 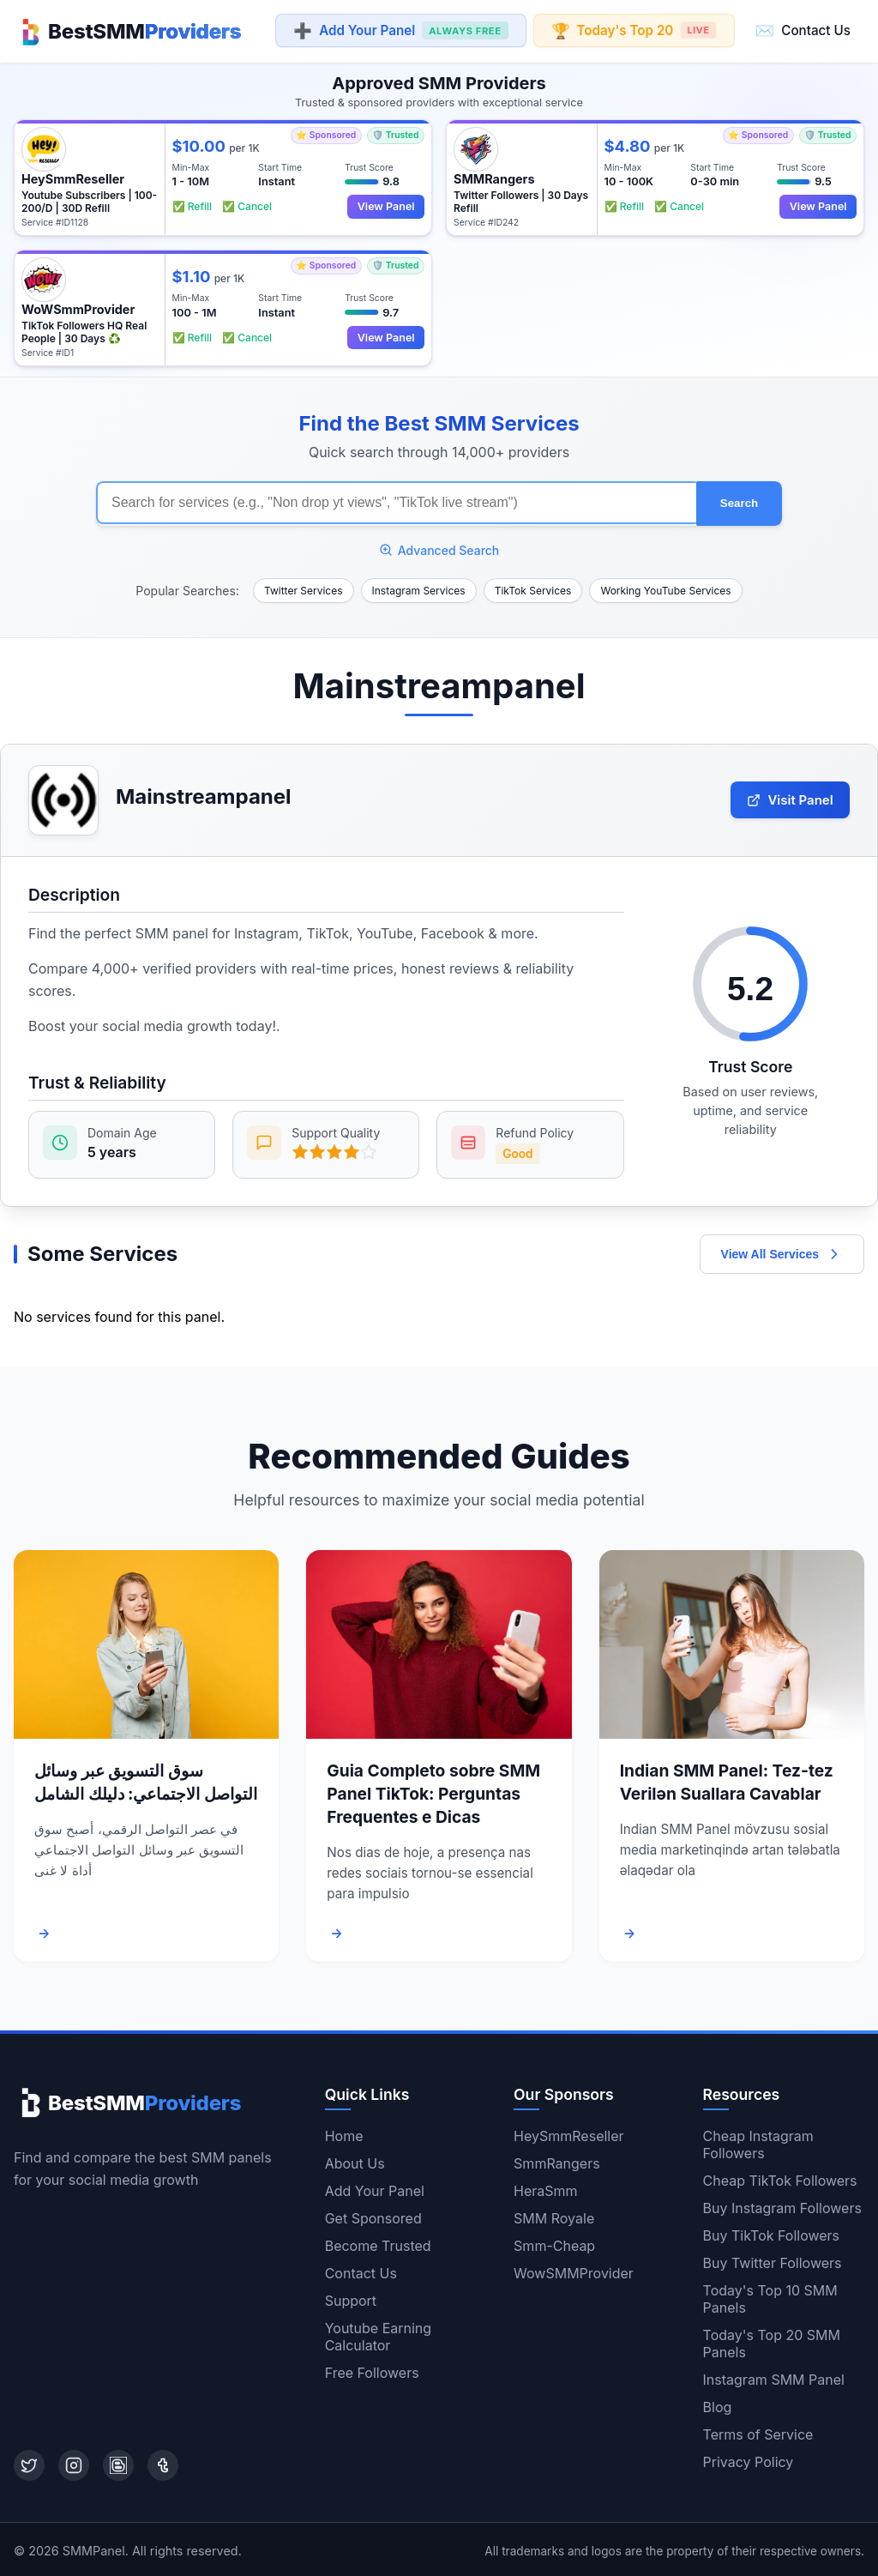 What do you see at coordinates (372, 2370) in the screenshot?
I see `Free Followers` at bounding box center [372, 2370].